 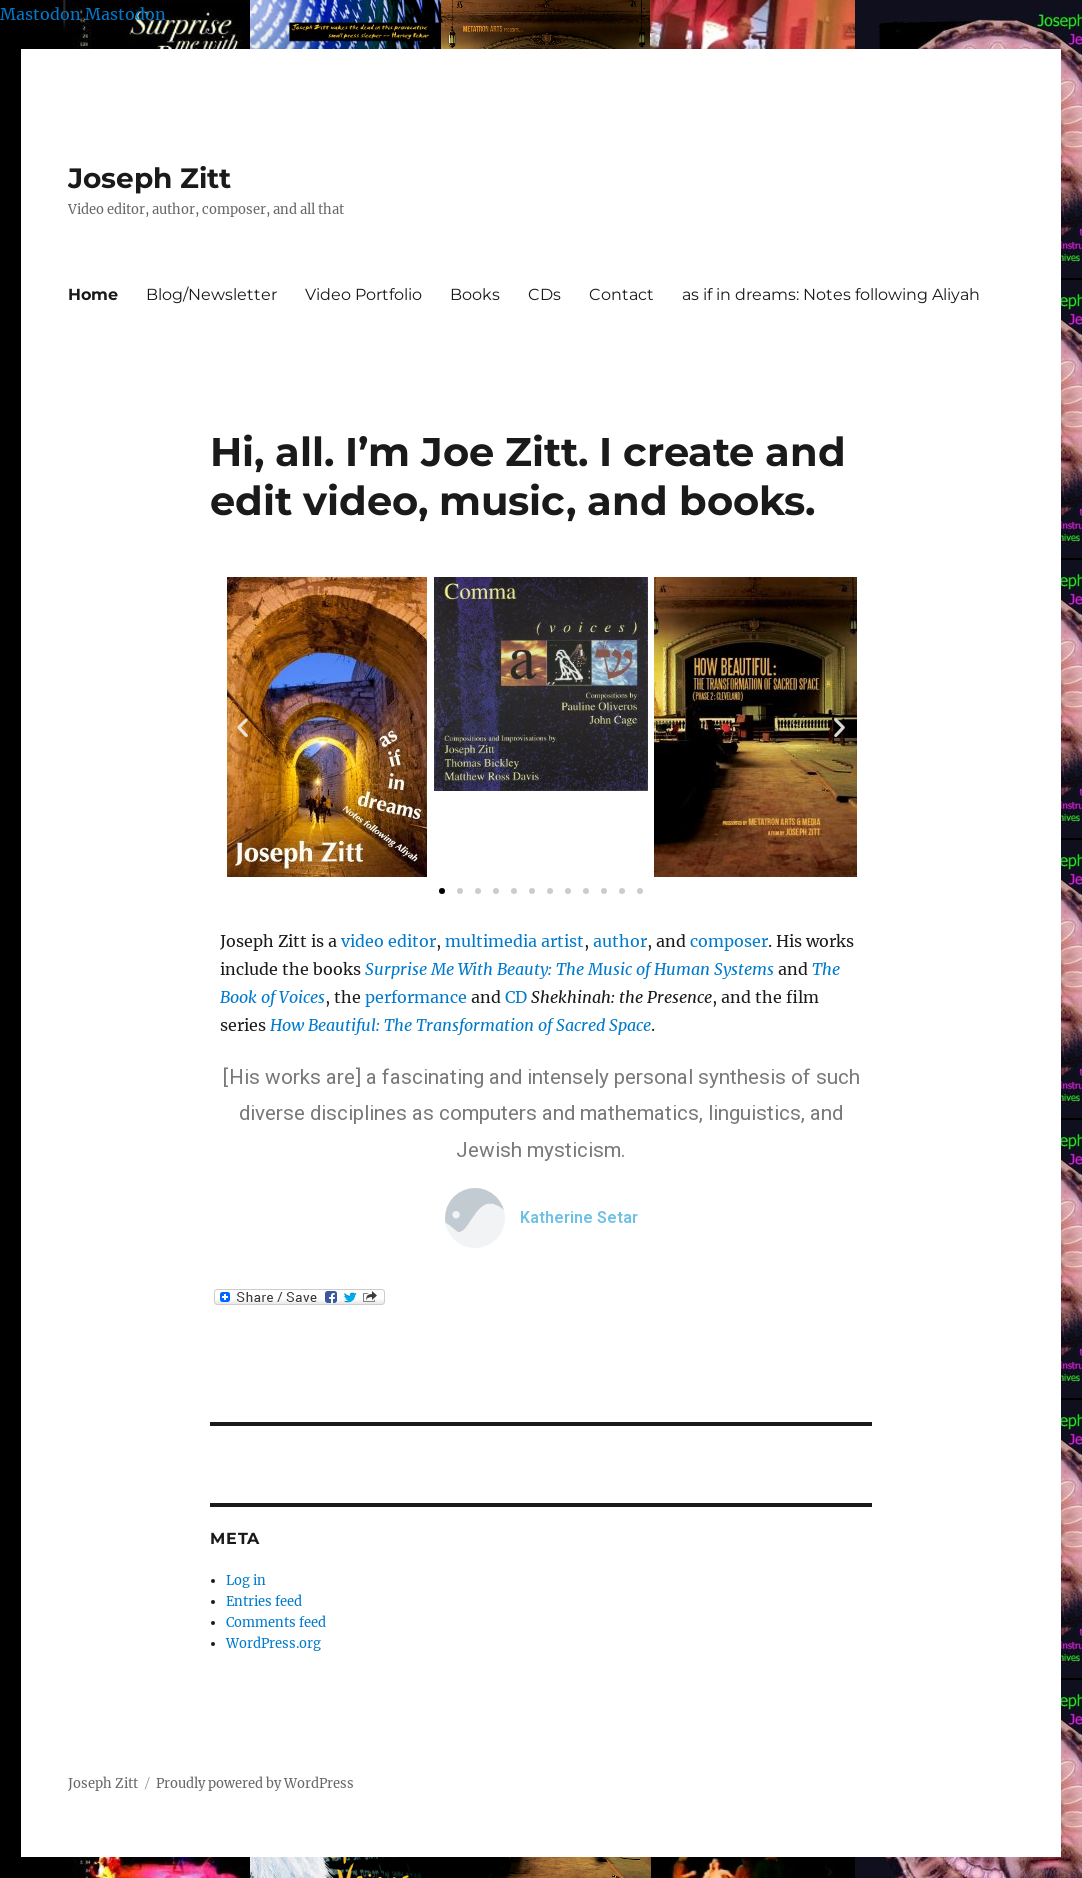 What do you see at coordinates (475, 294) in the screenshot?
I see `Books` at bounding box center [475, 294].